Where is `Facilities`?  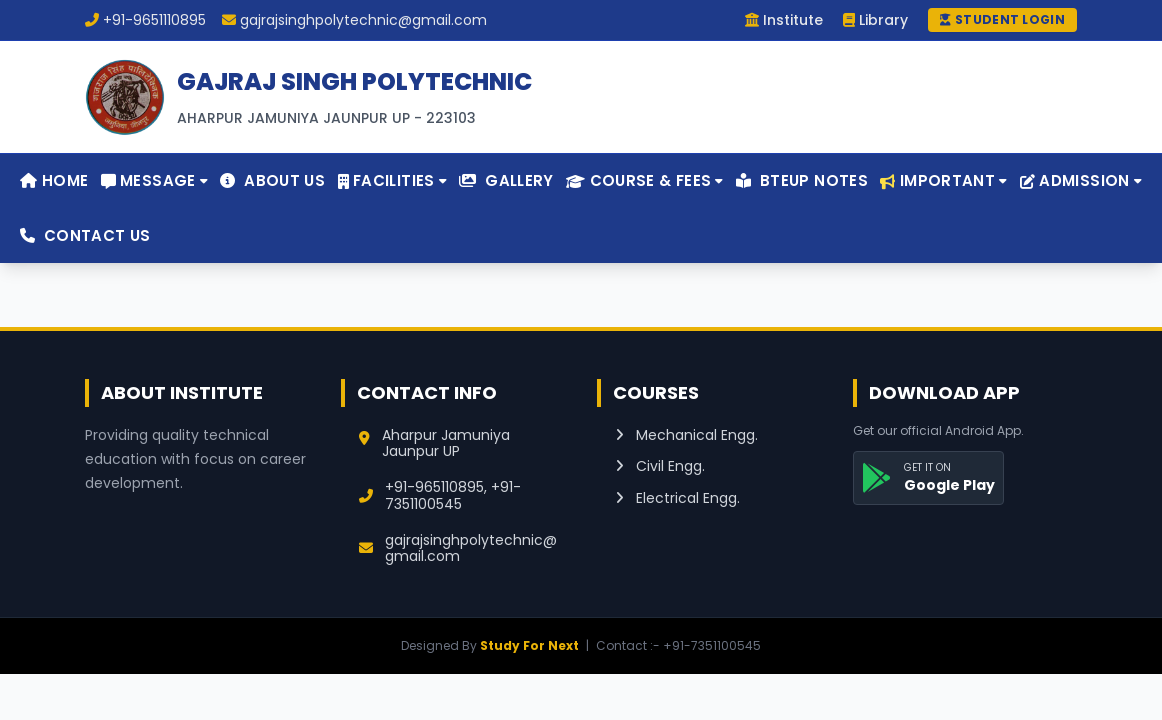
Facilities is located at coordinates (393, 180).